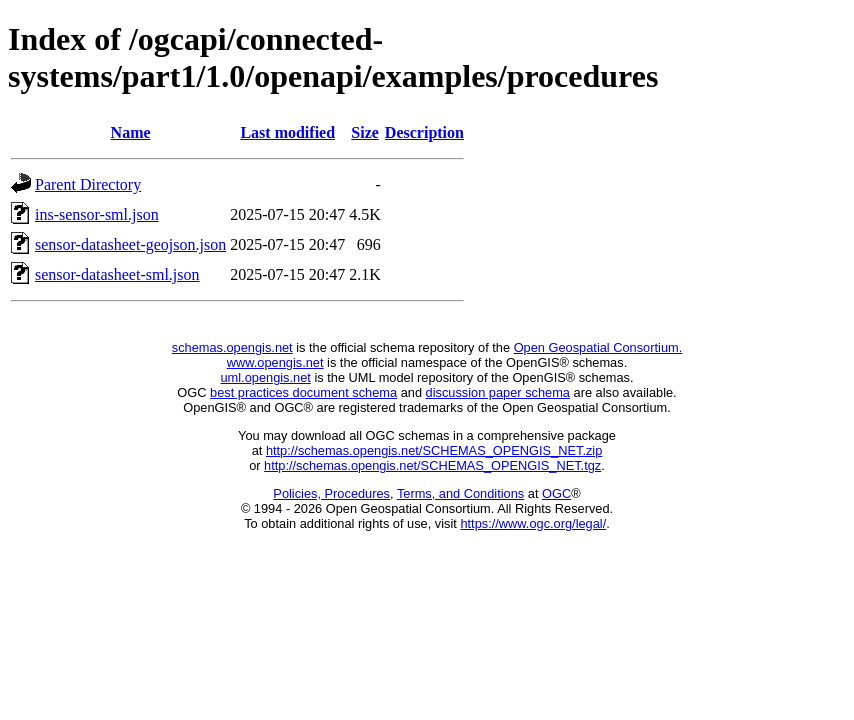  Describe the element at coordinates (556, 493) in the screenshot. I see `OGC` at that location.